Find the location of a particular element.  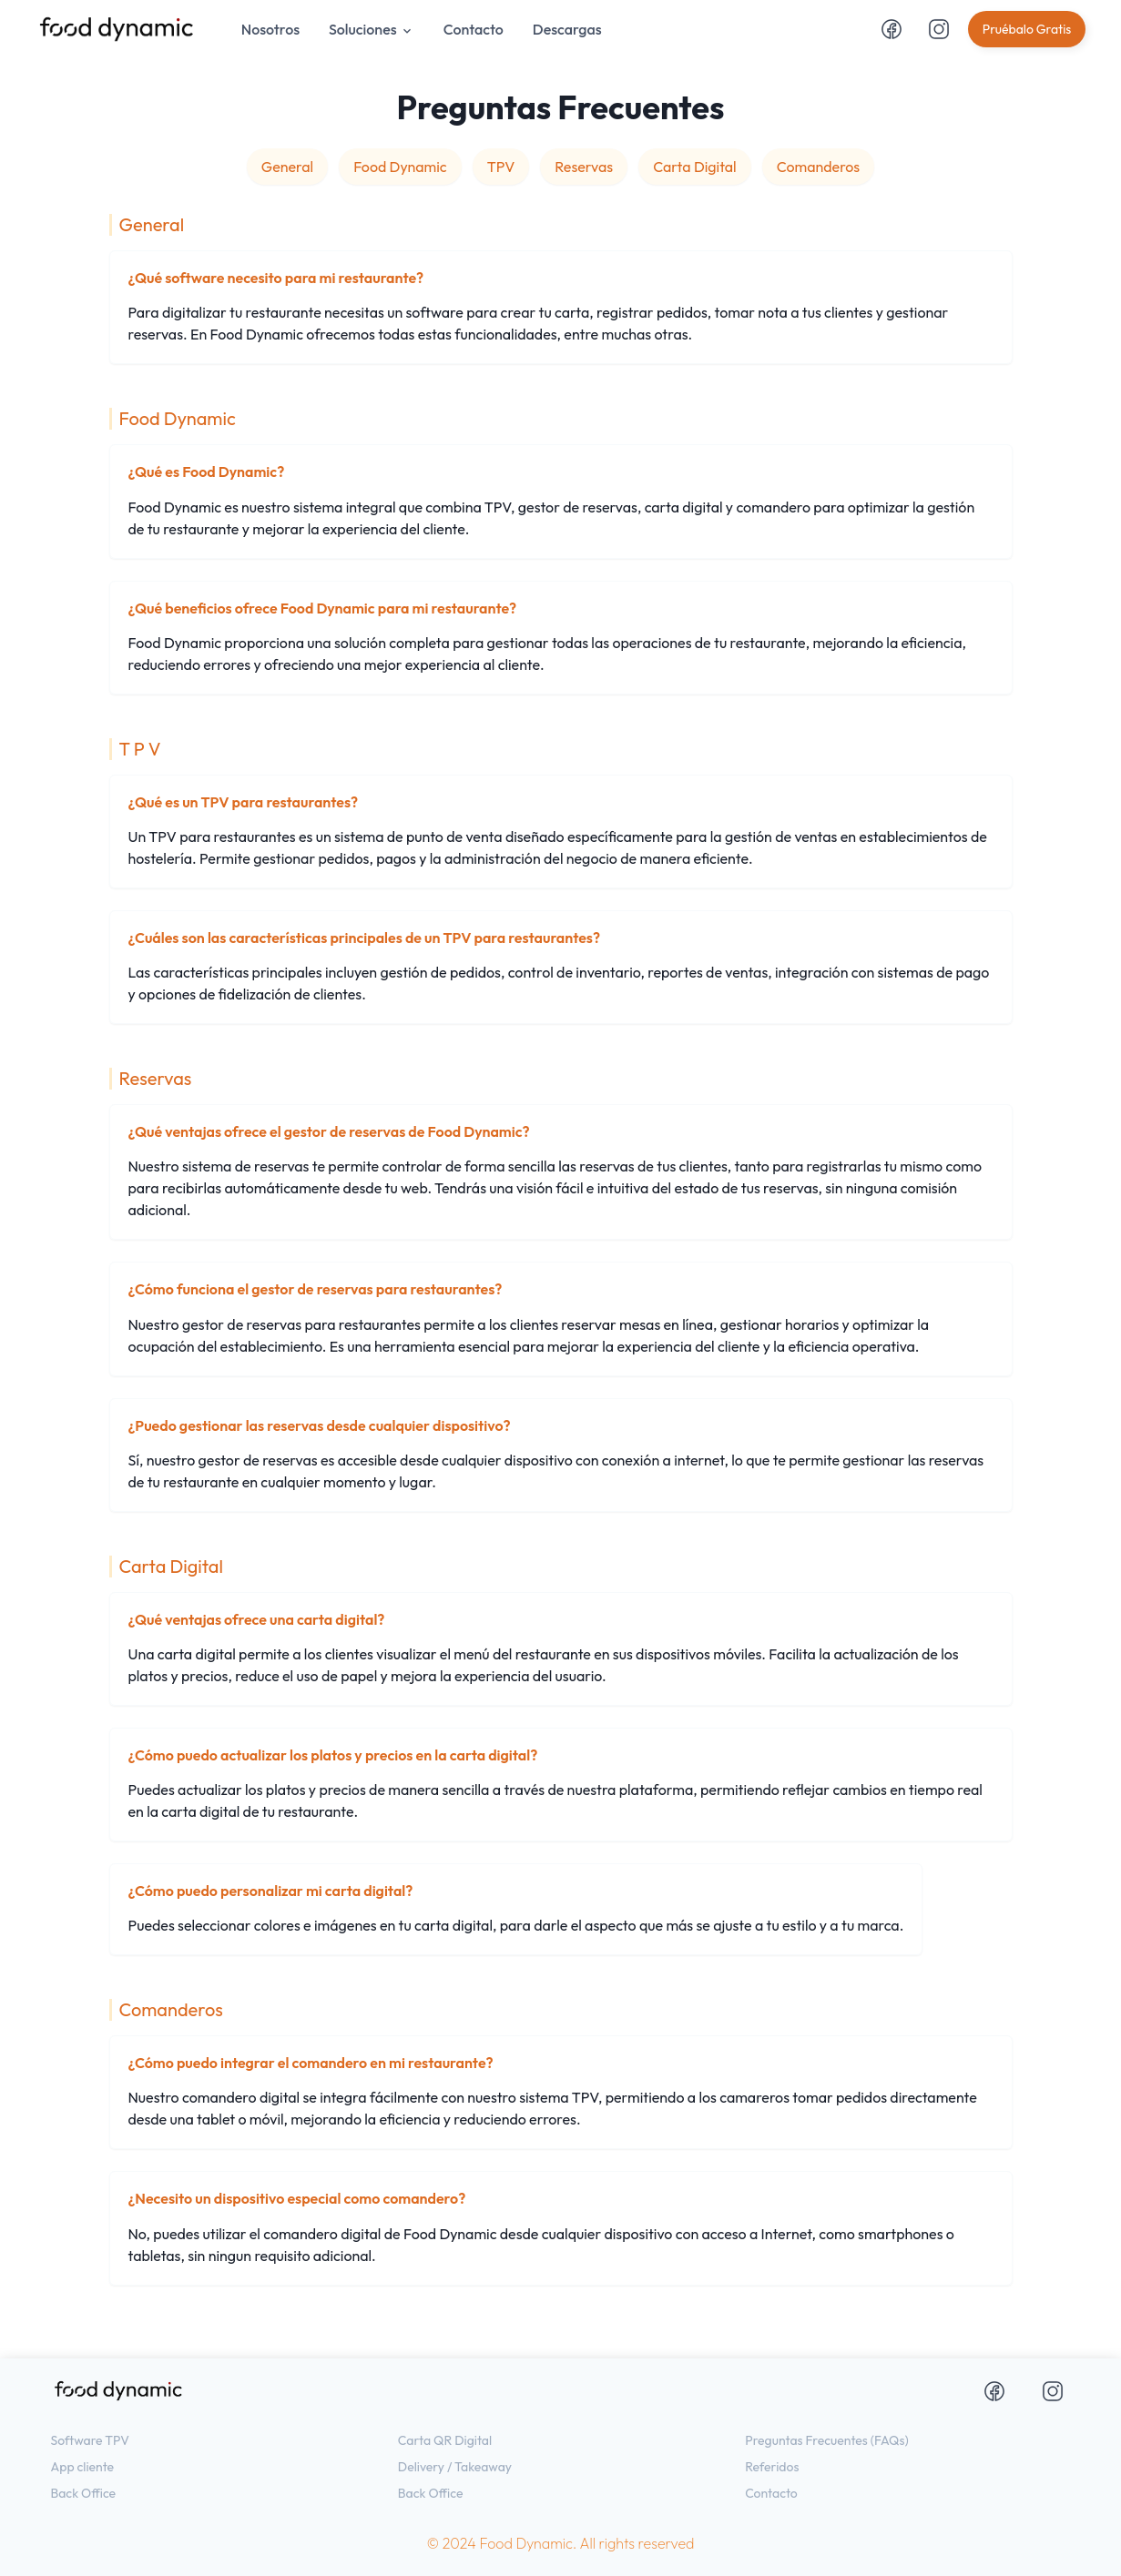

Comanderos is located at coordinates (819, 166).